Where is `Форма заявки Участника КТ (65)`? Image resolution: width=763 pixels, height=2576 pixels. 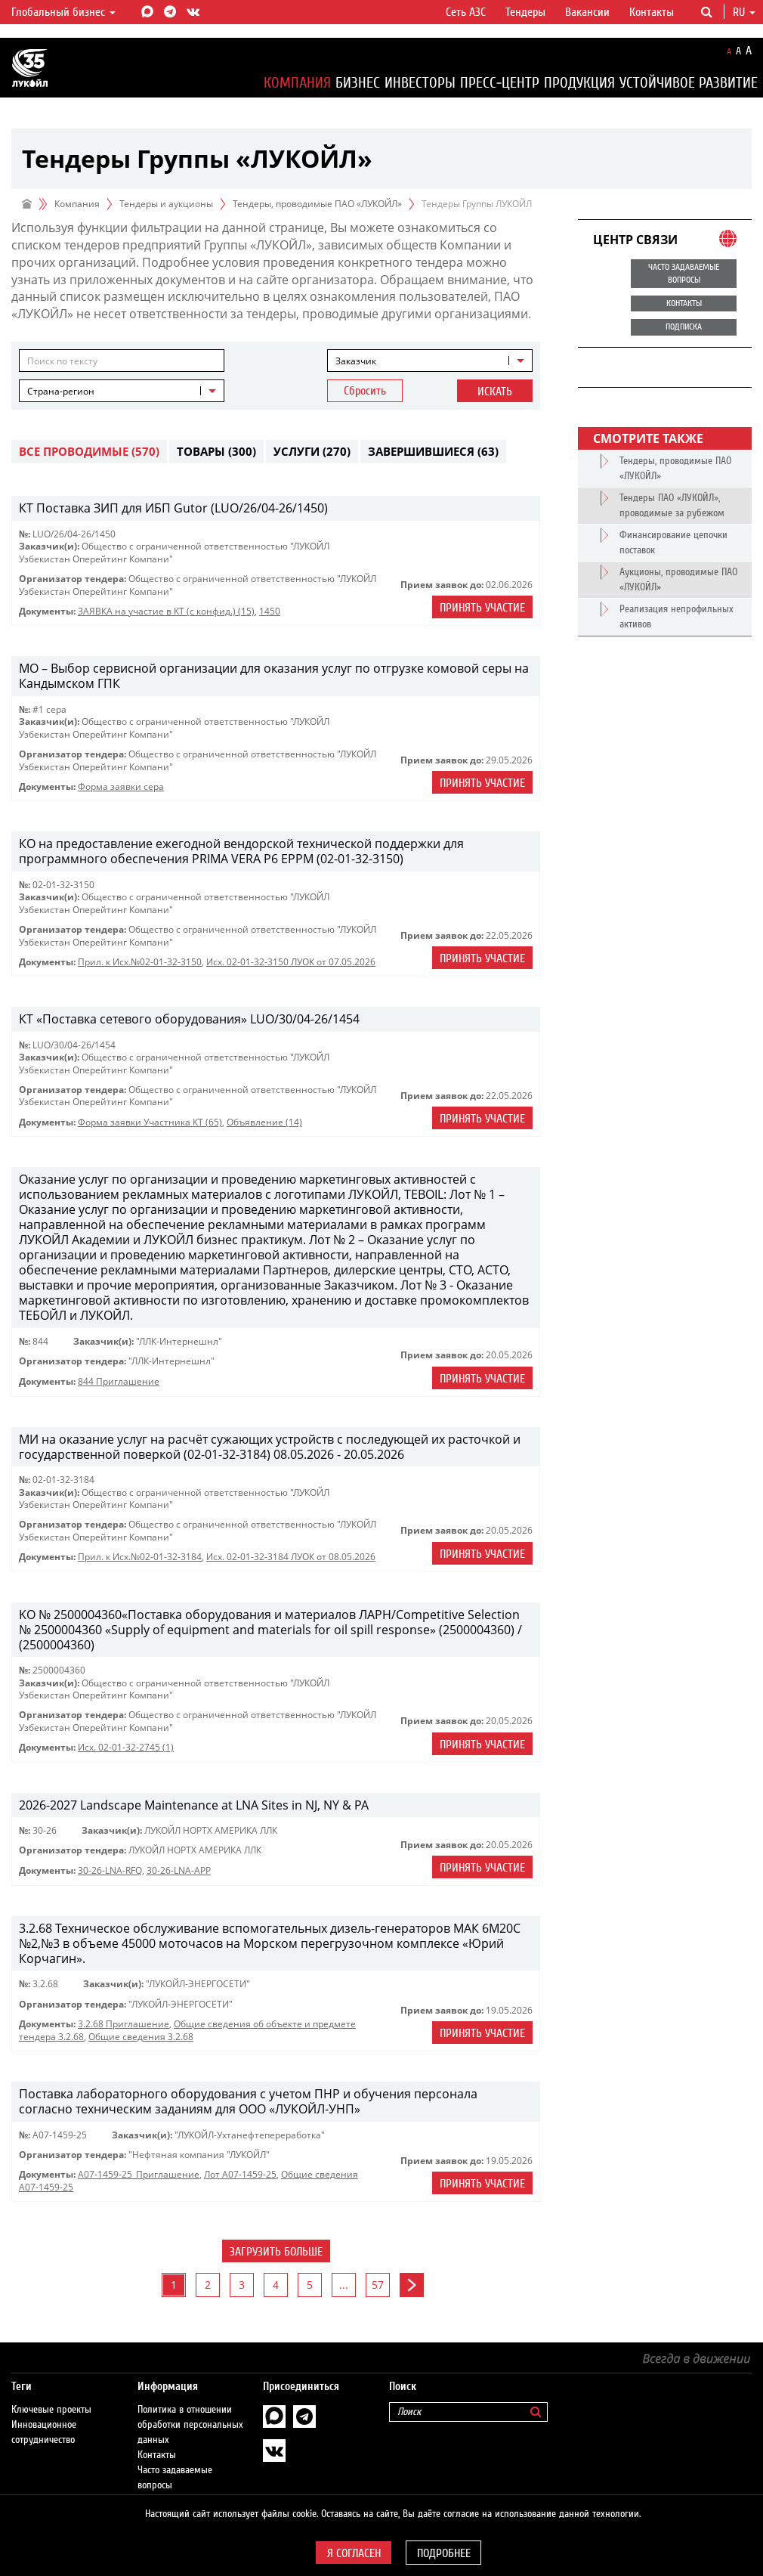
Форма заявки Участника КТ (65) is located at coordinates (150, 1122).